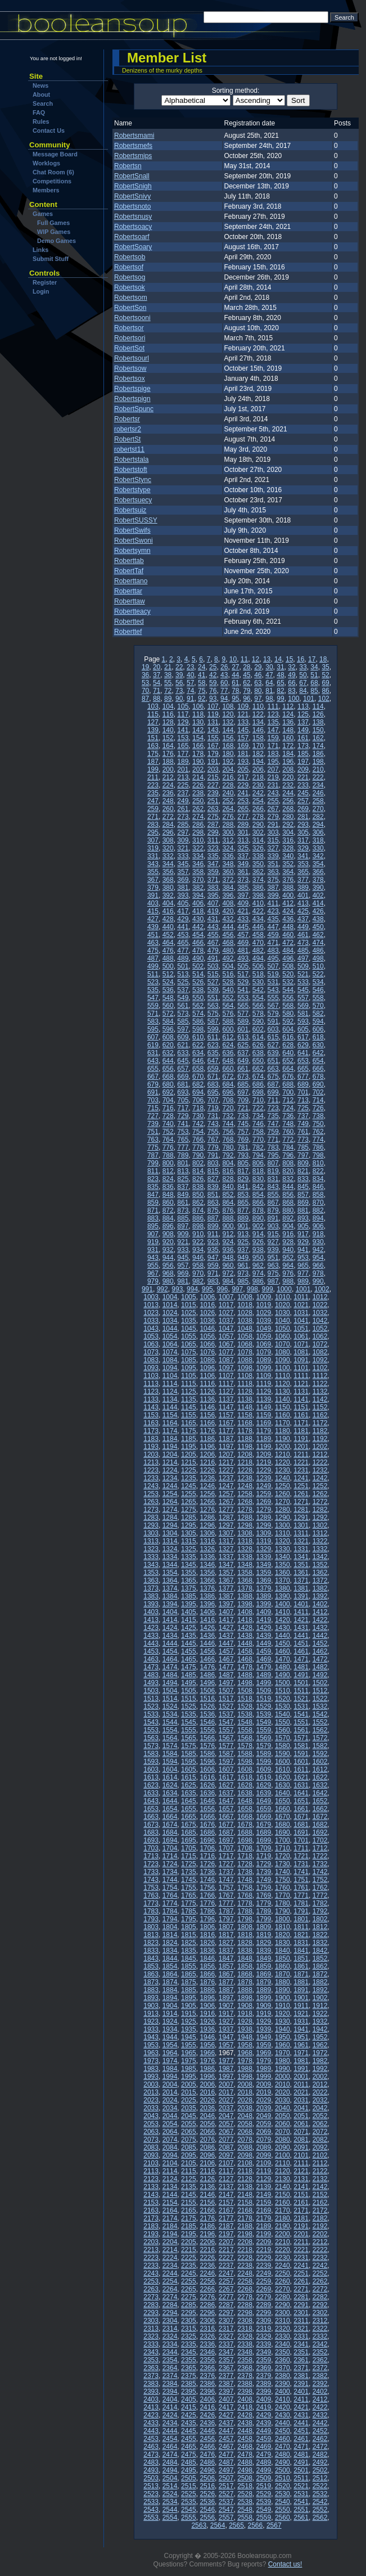  Describe the element at coordinates (314, 675) in the screenshot. I see `51` at that location.